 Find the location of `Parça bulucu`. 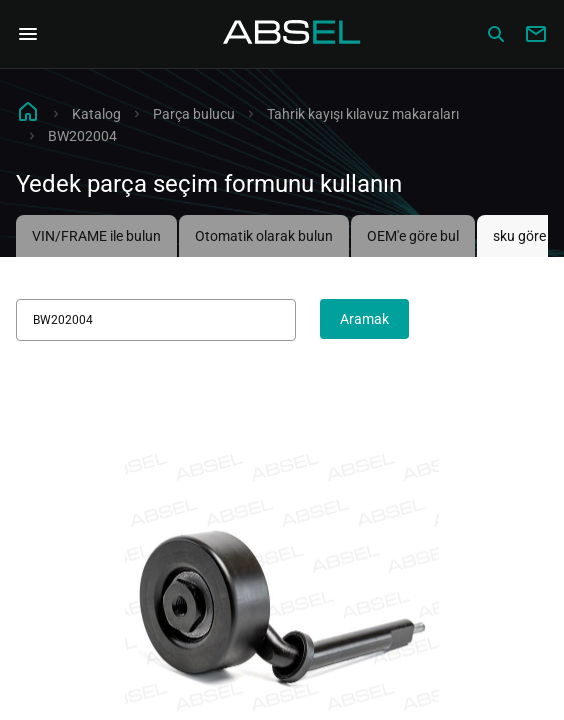

Parça bulucu is located at coordinates (194, 114).